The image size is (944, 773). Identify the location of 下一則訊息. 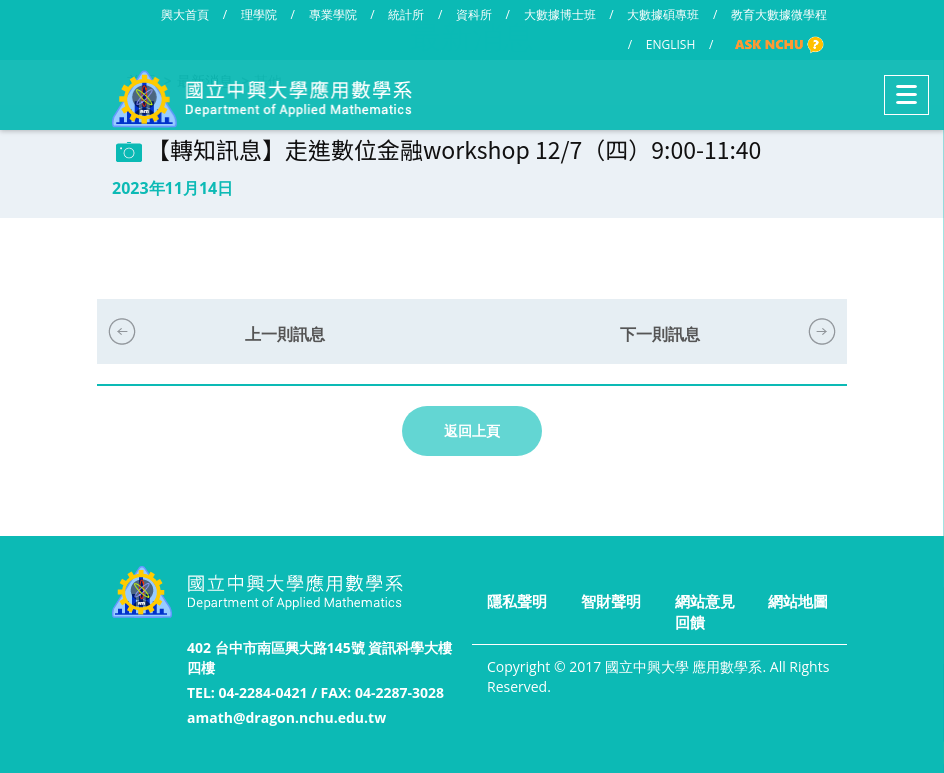
(660, 334).